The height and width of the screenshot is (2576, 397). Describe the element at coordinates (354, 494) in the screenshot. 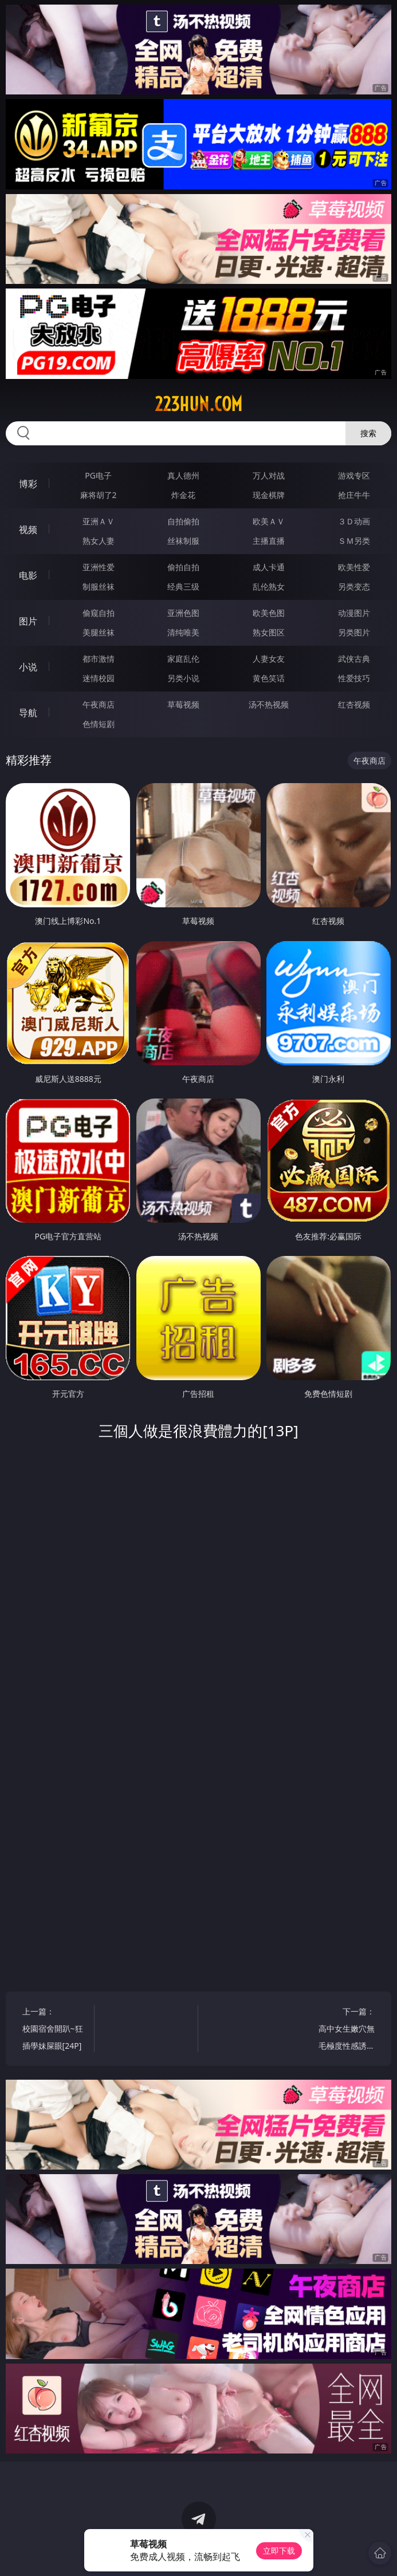

I see `抢庄牛牛` at that location.